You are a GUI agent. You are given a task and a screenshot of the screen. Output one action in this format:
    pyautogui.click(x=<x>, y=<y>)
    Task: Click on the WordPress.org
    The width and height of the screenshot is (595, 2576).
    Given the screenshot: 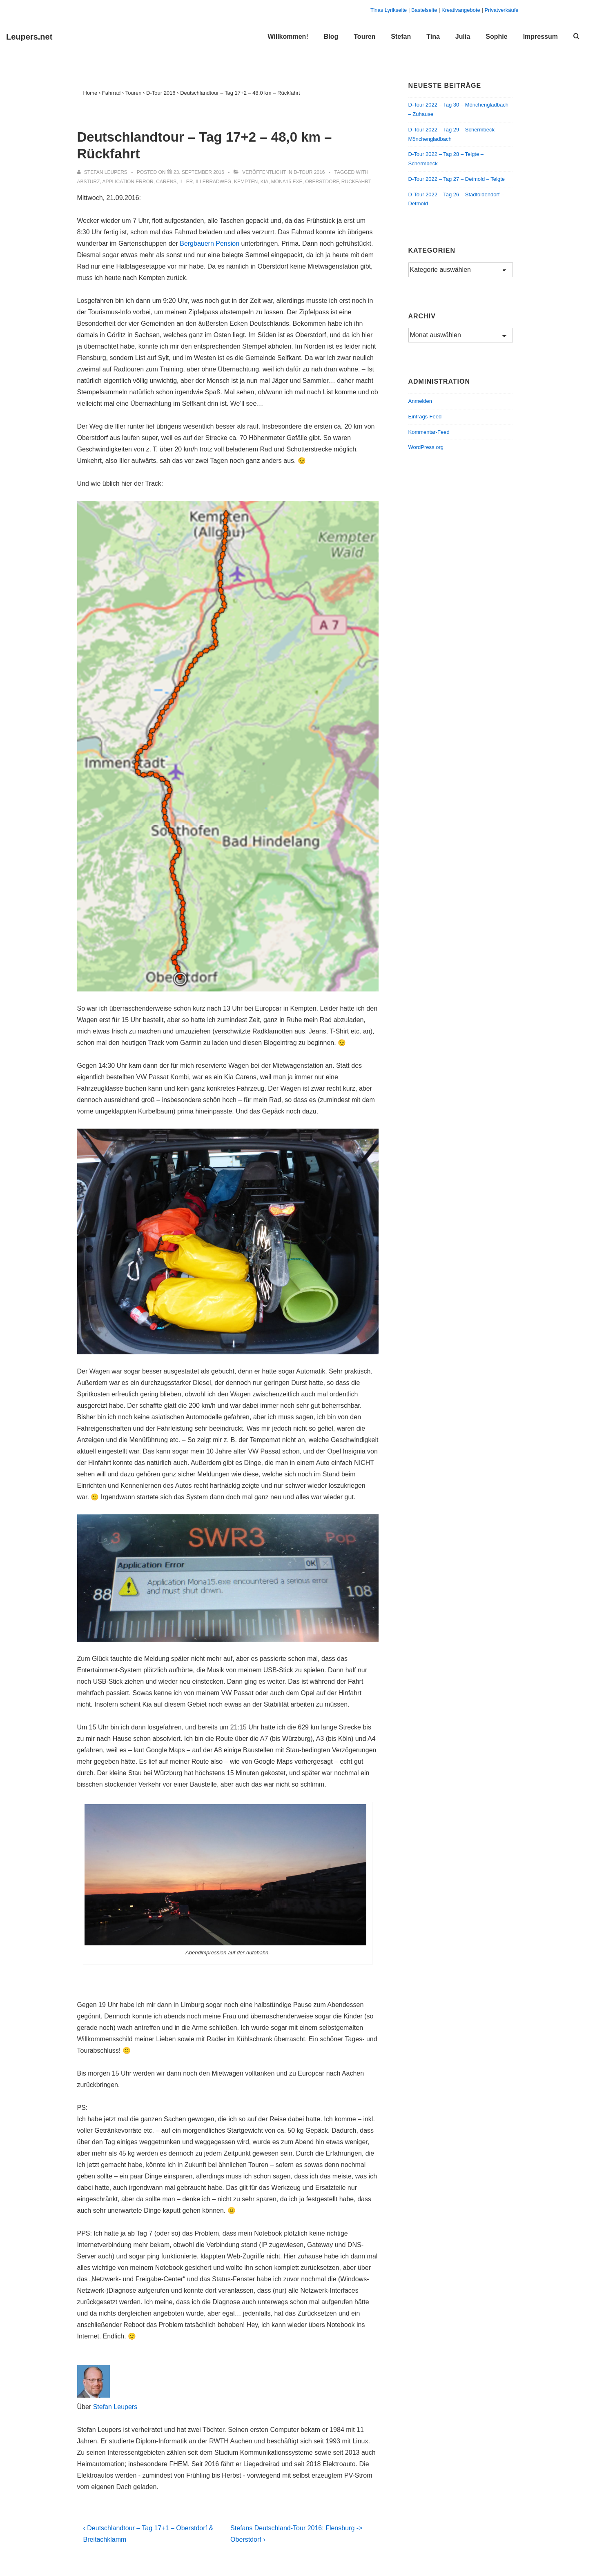 What is the action you would take?
    pyautogui.click(x=425, y=447)
    